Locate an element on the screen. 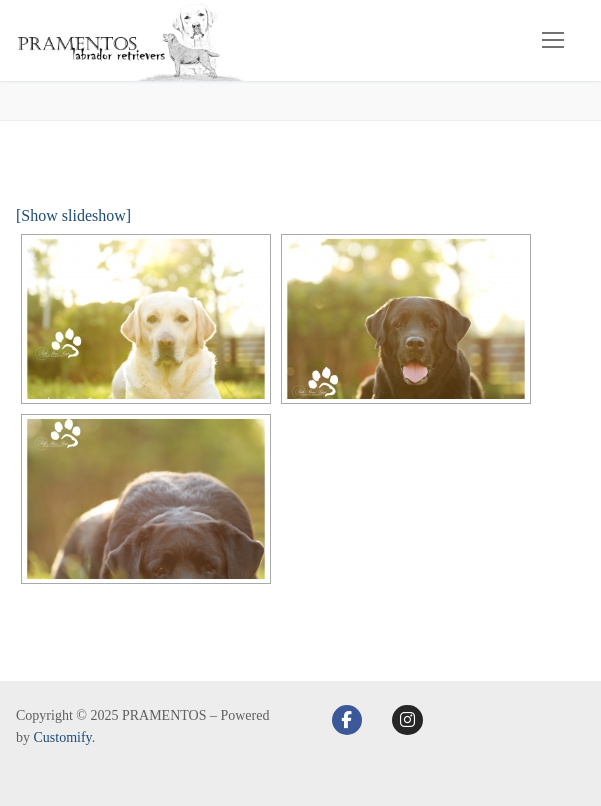  [Facebook] is located at coordinates (347, 720).